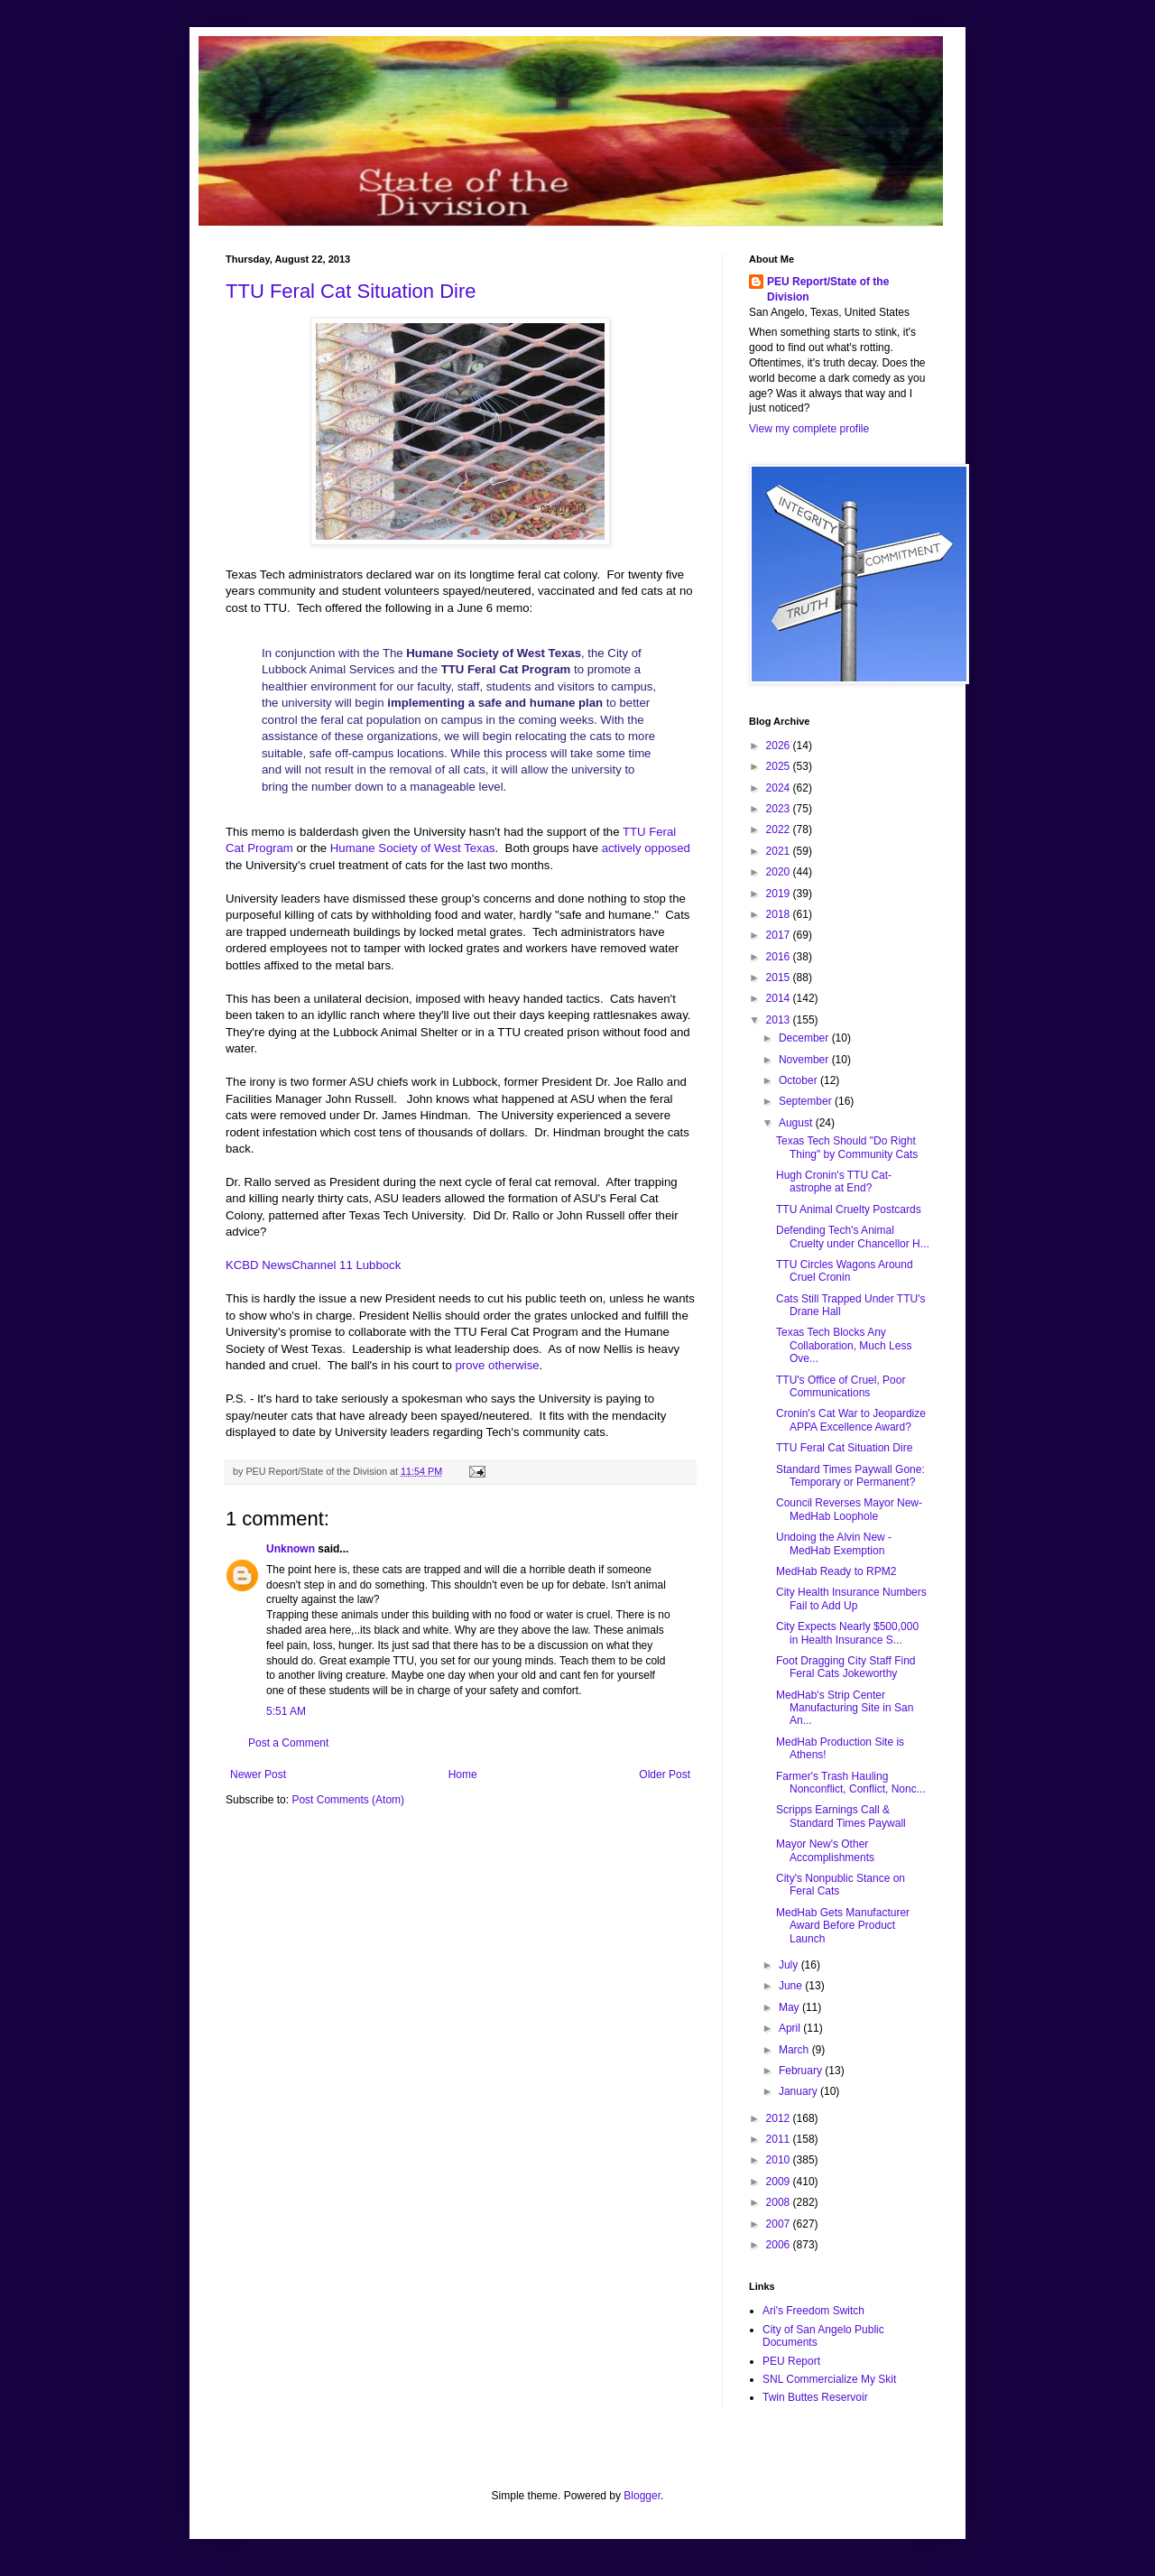 This screenshot has width=1155, height=2576. I want to click on 2023, so click(779, 808).